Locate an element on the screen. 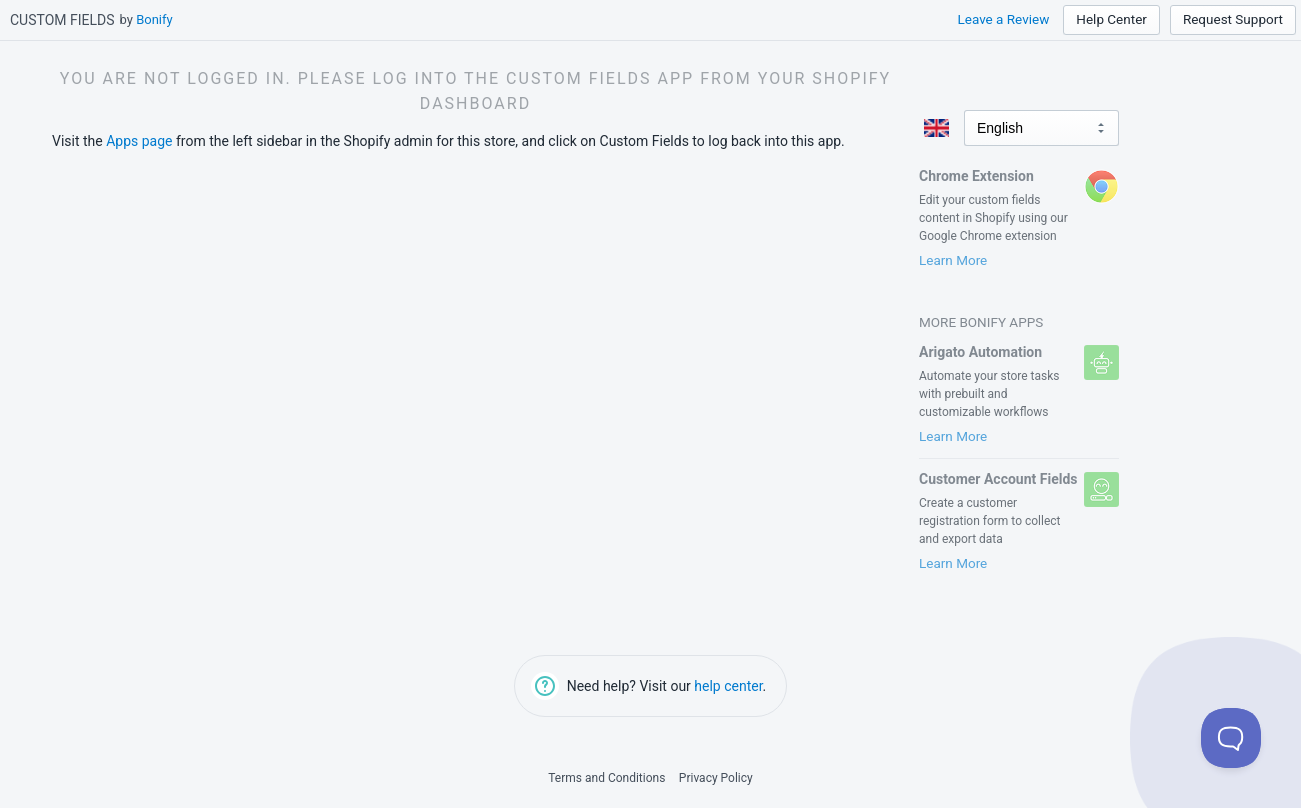  Bonify is located at coordinates (154, 19).